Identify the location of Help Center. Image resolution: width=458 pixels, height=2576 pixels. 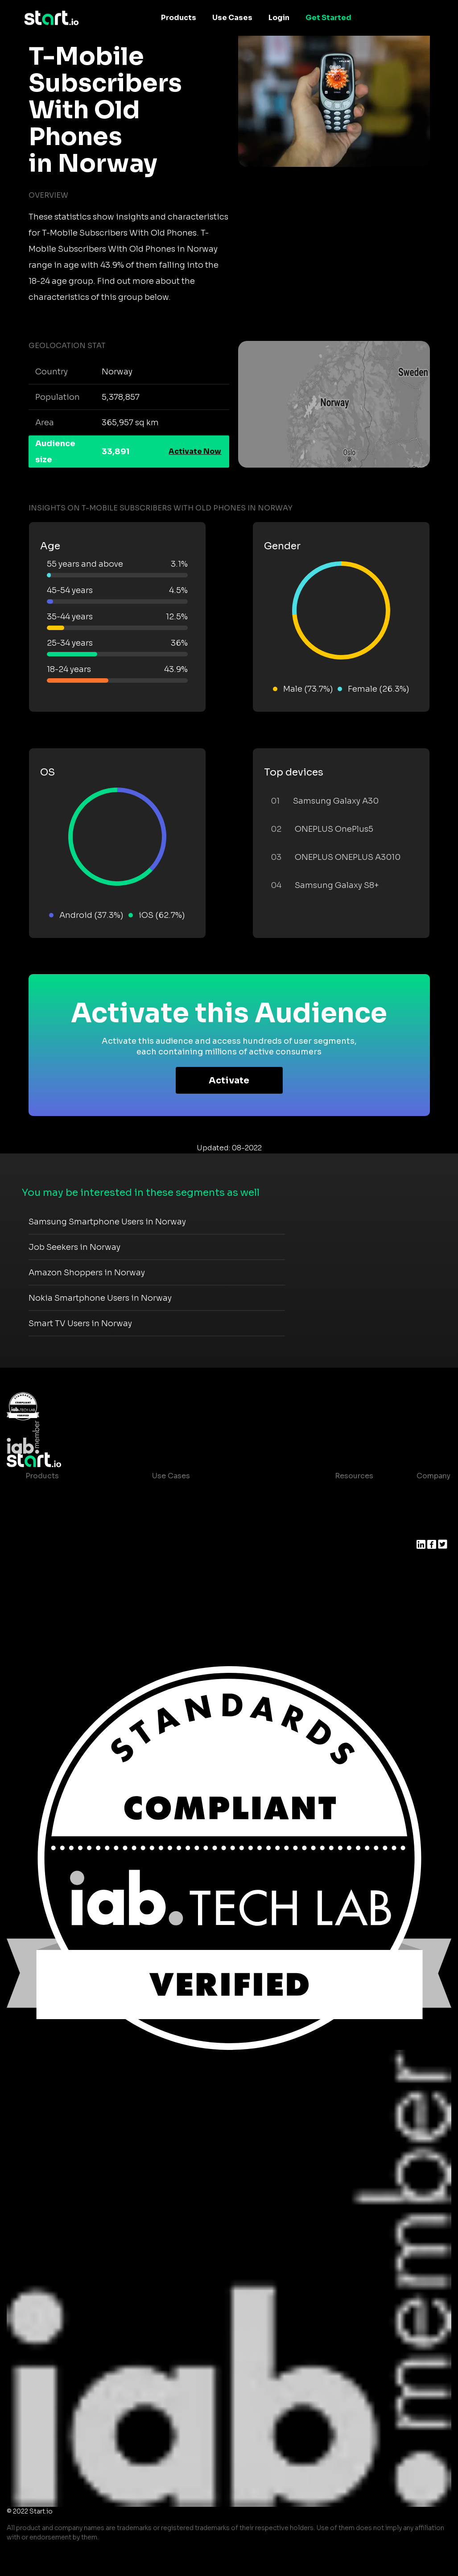
(349, 1583).